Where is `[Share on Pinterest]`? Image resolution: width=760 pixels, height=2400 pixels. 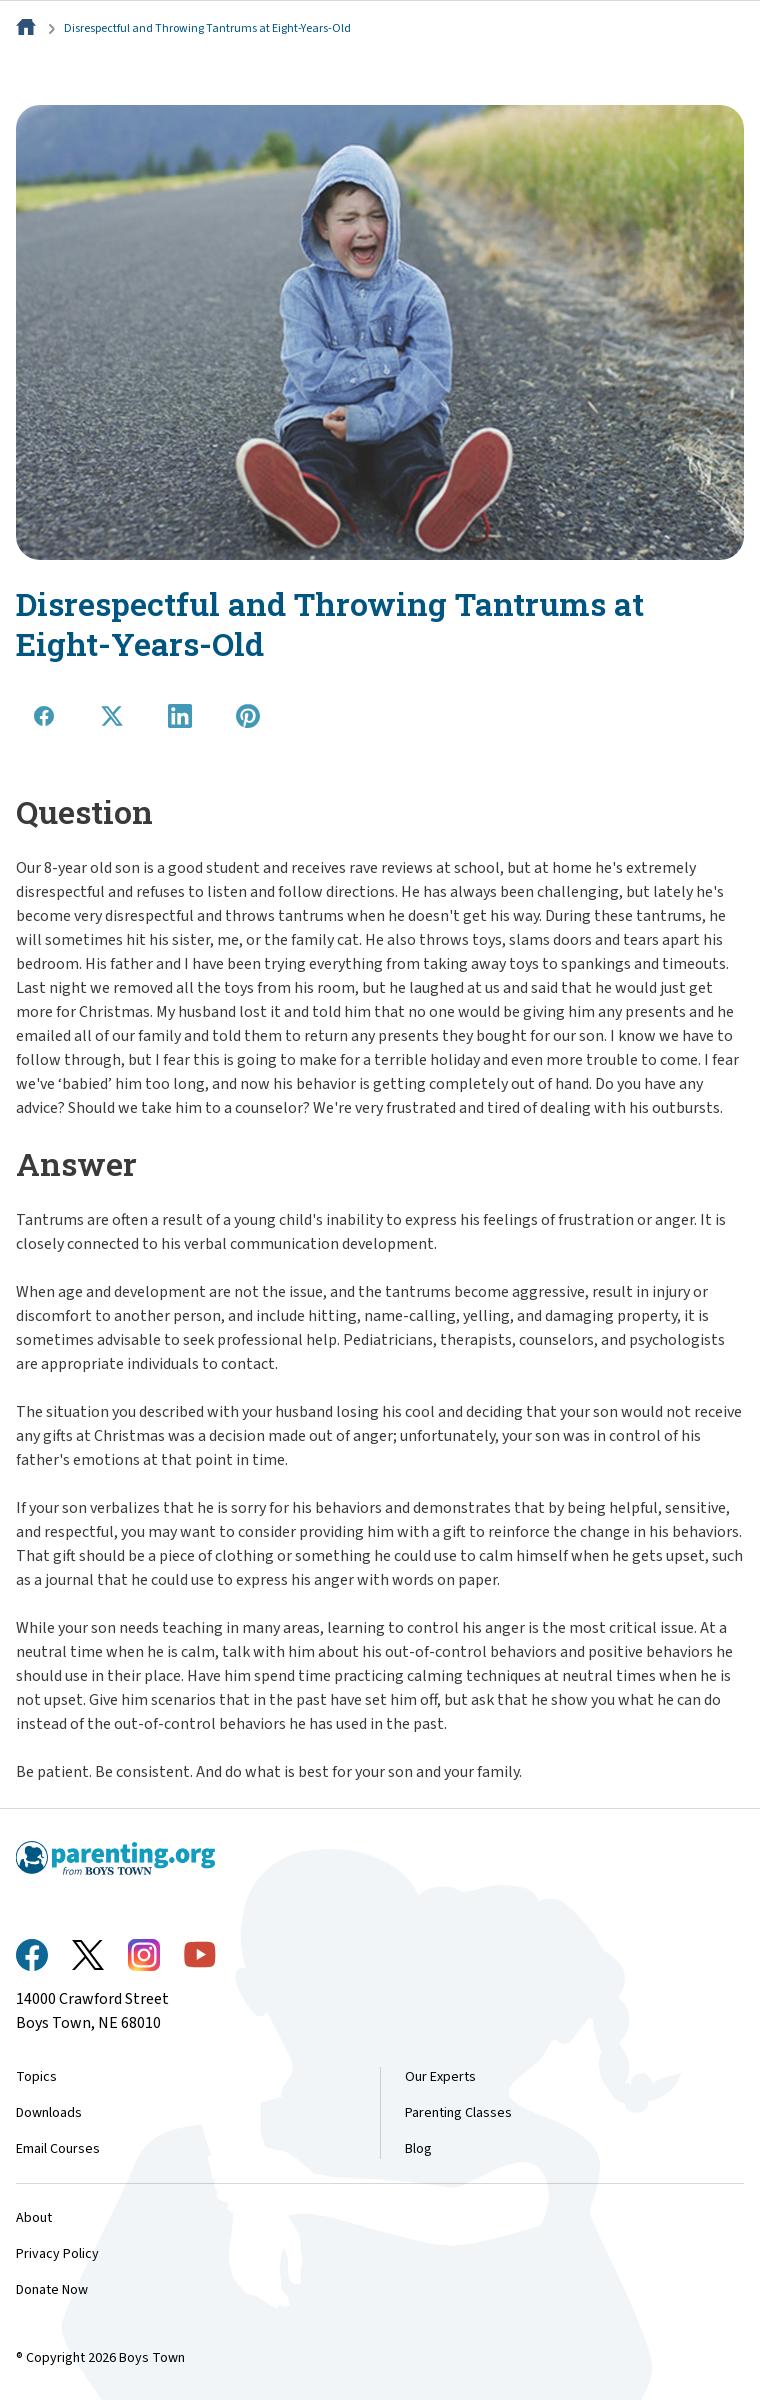 [Share on Pinterest] is located at coordinates (248, 716).